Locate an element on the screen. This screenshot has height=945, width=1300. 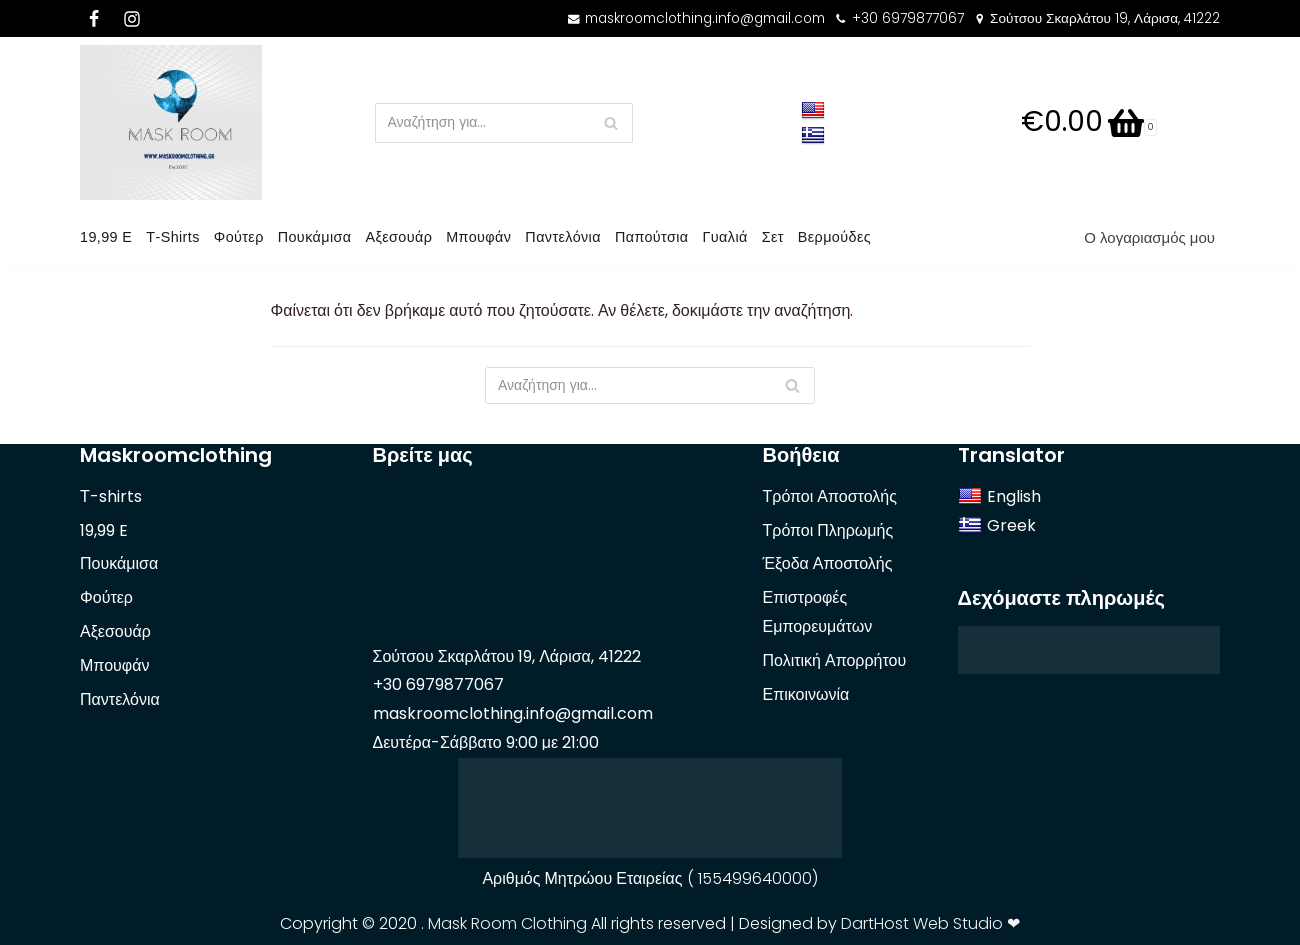
+30 6979877067 is located at coordinates (908, 18).